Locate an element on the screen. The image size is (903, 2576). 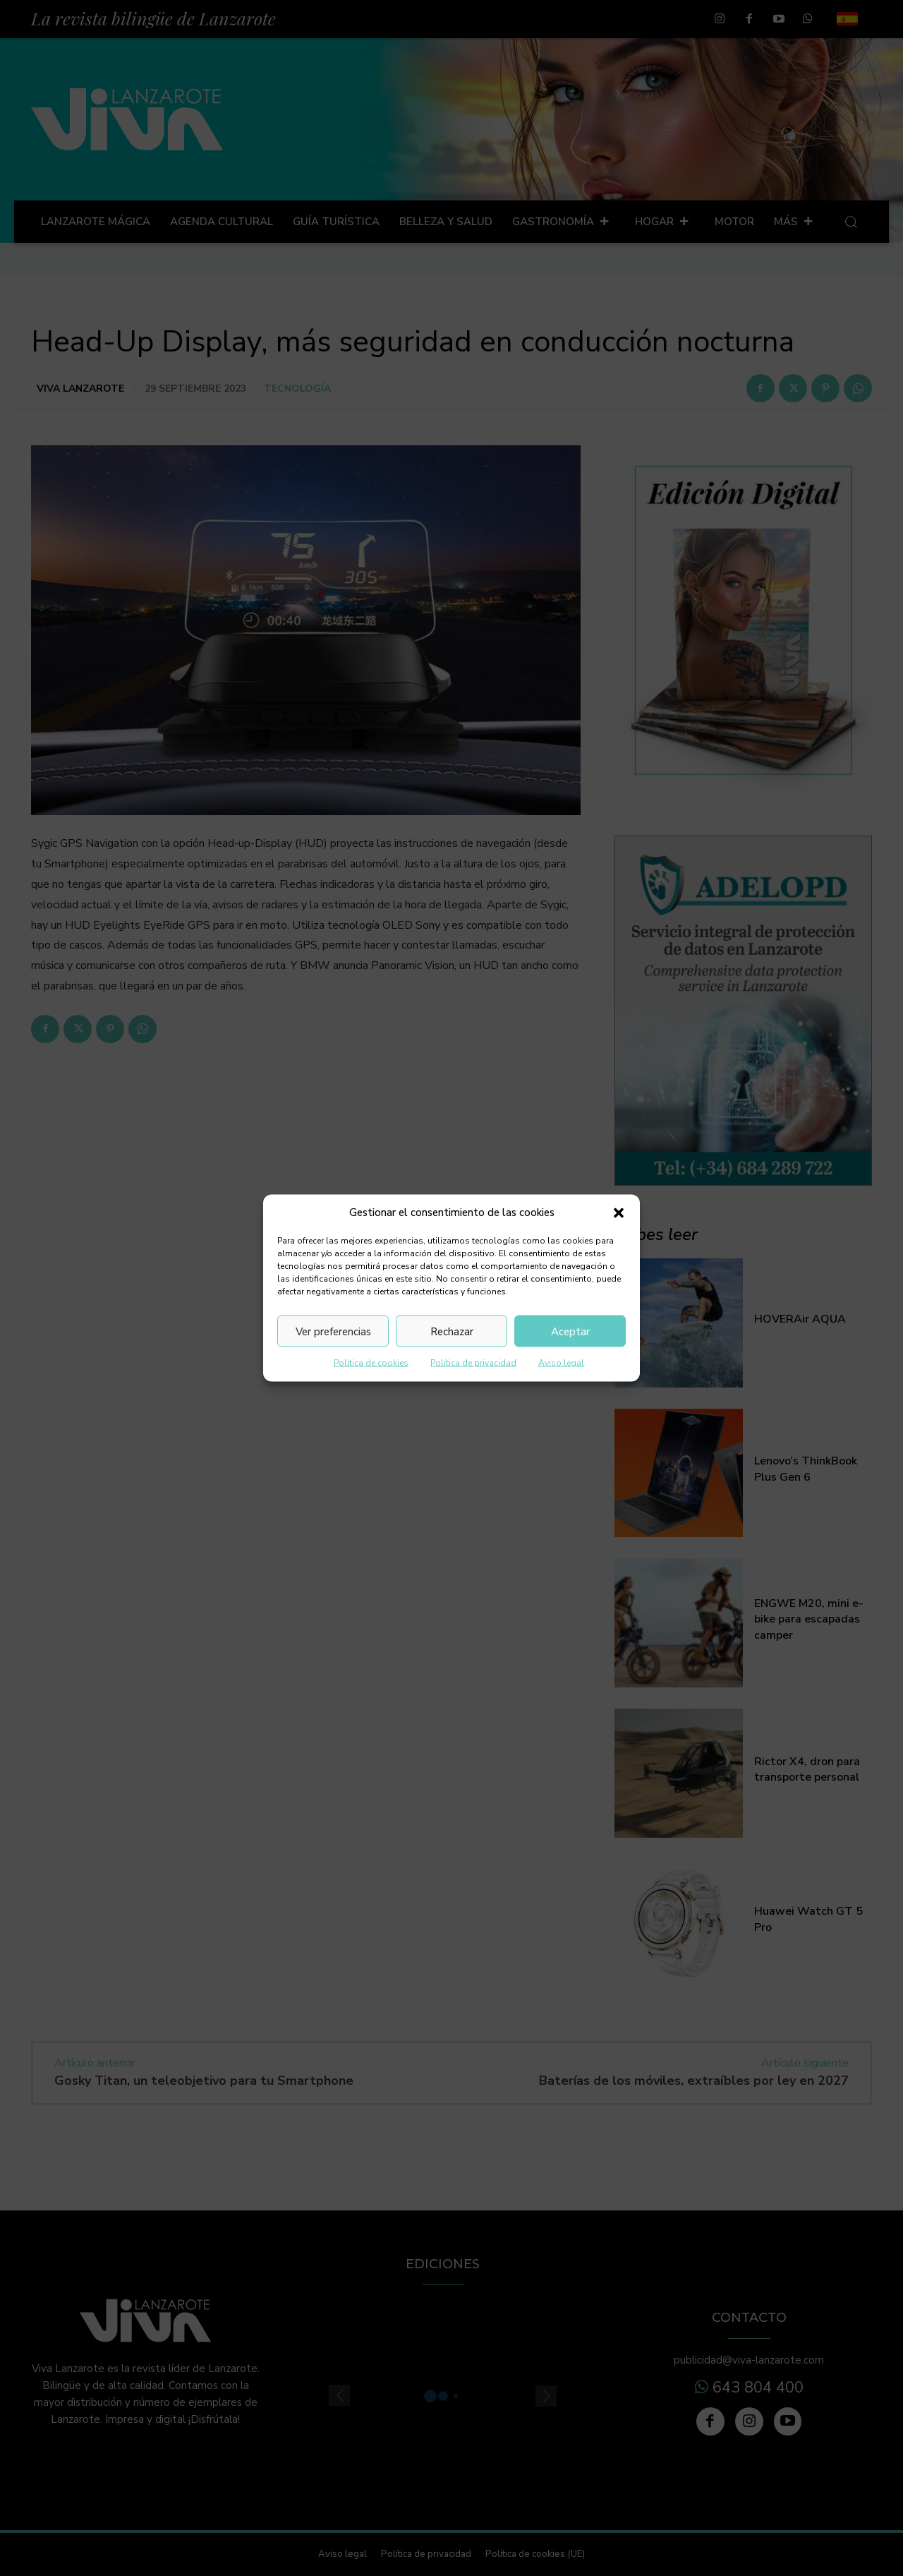
Rechazar is located at coordinates (451, 1331).